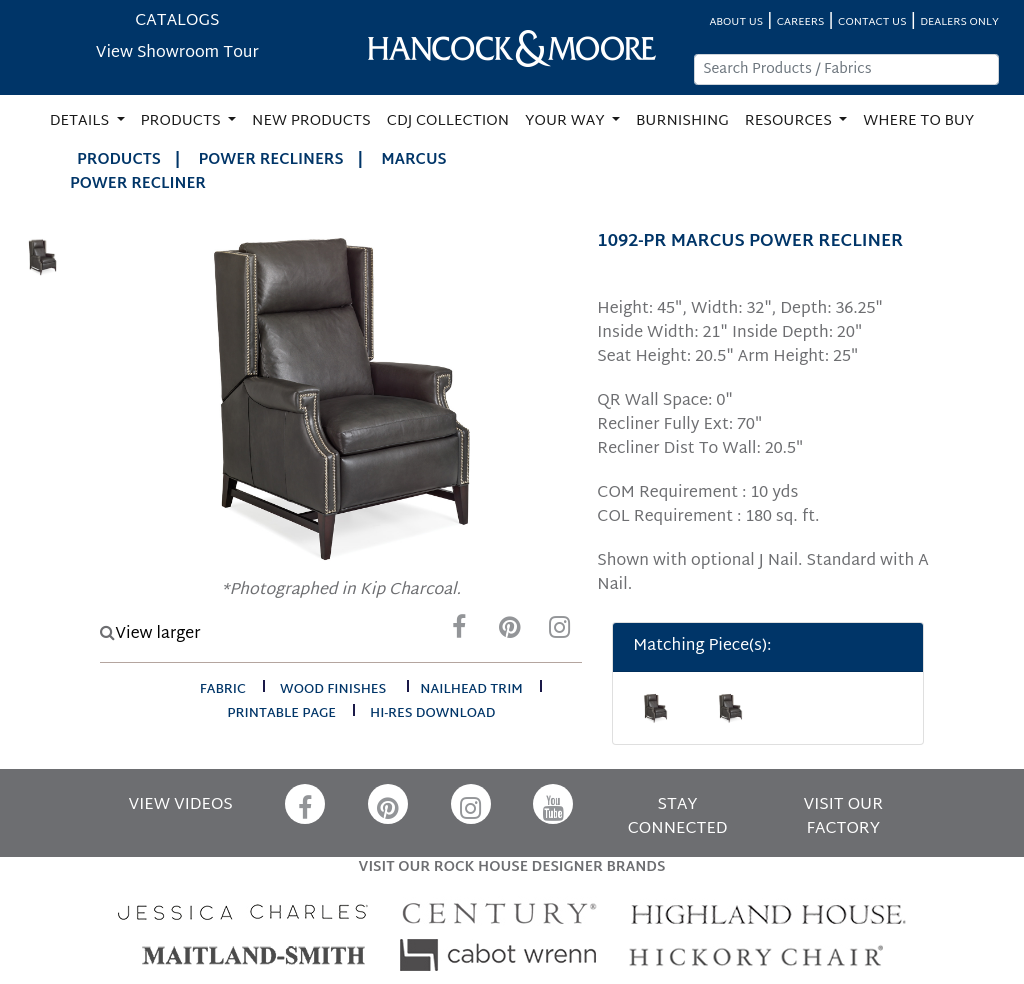 The image size is (1024, 984). I want to click on hi-res download, so click(432, 714).